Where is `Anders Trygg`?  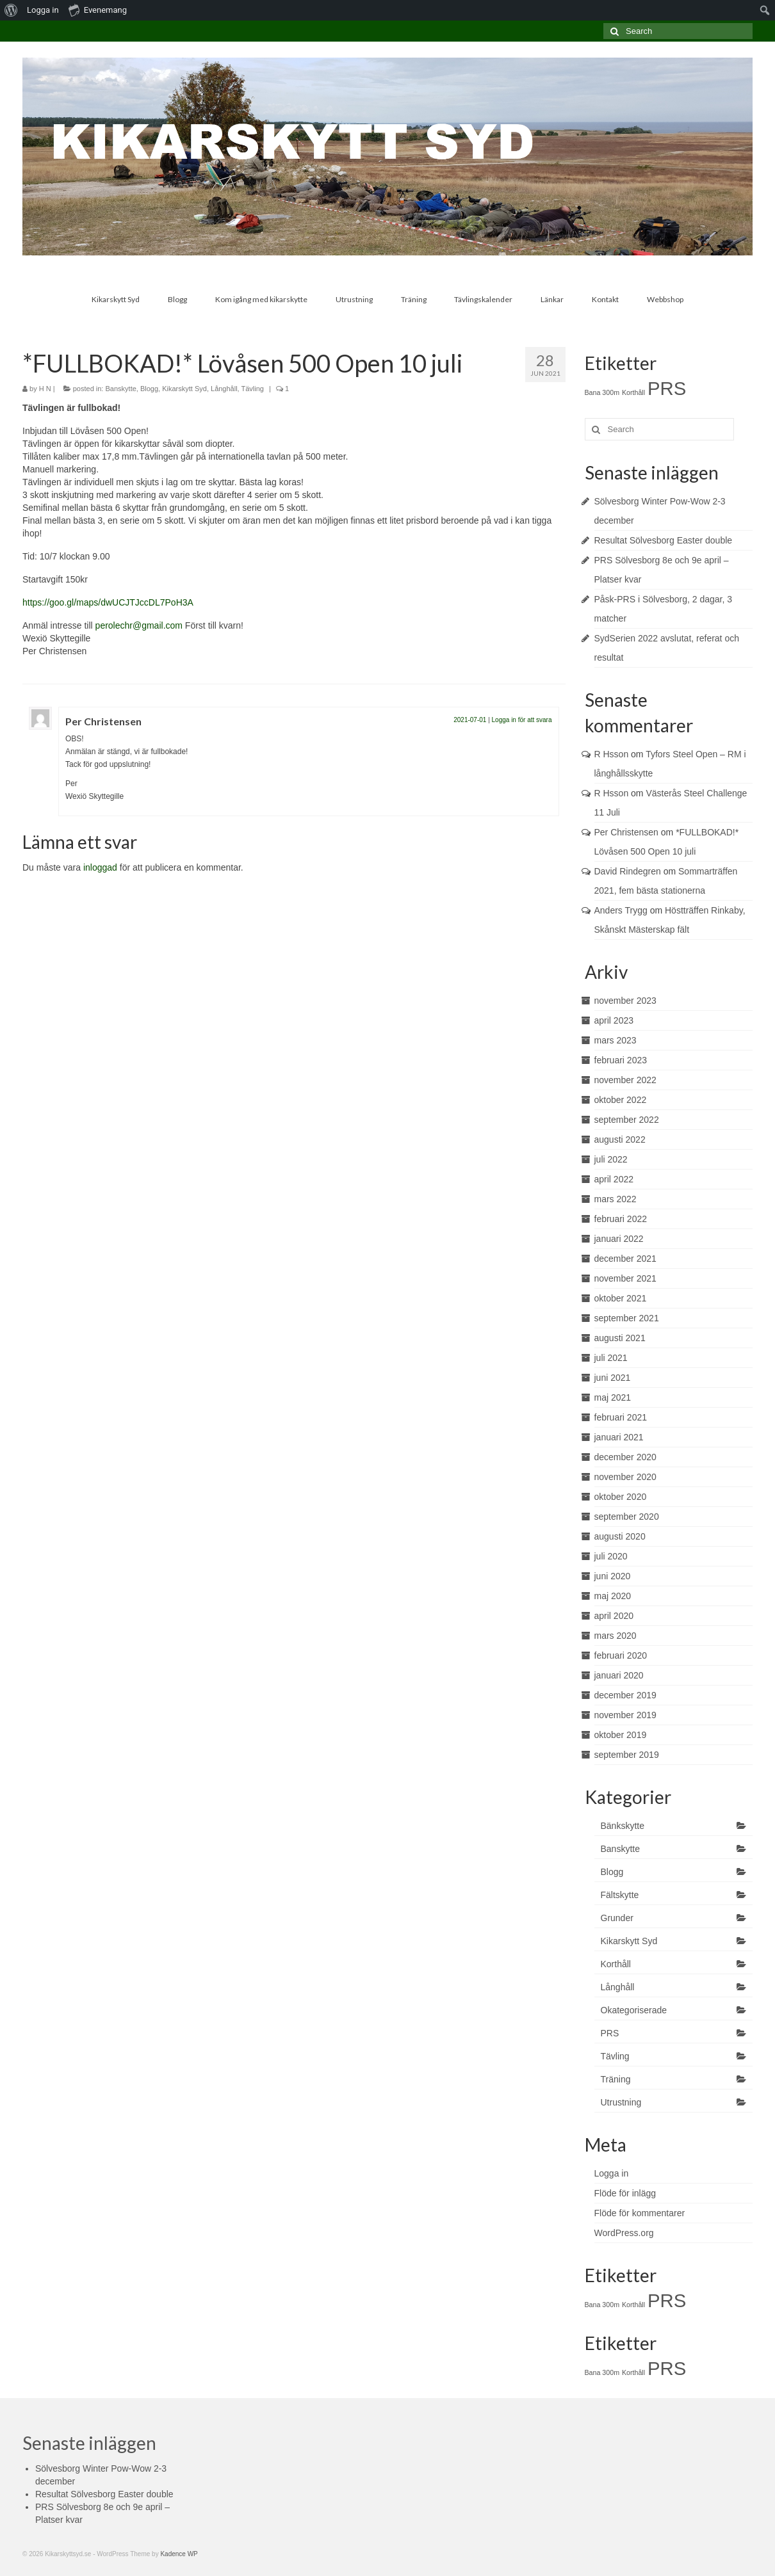 Anders Trygg is located at coordinates (621, 910).